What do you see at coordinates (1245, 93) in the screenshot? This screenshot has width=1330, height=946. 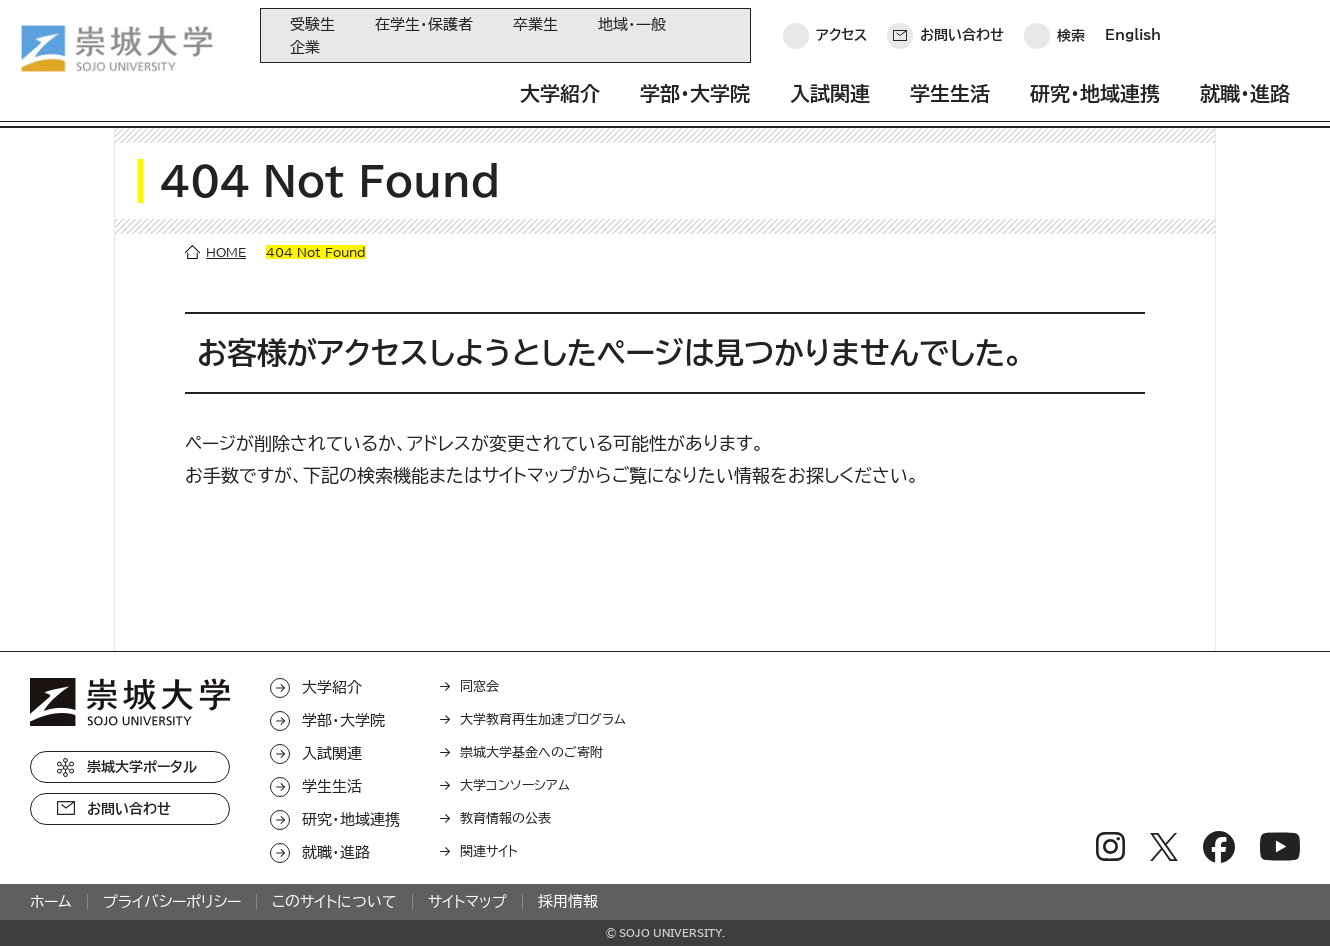 I see `就職・進路` at bounding box center [1245, 93].